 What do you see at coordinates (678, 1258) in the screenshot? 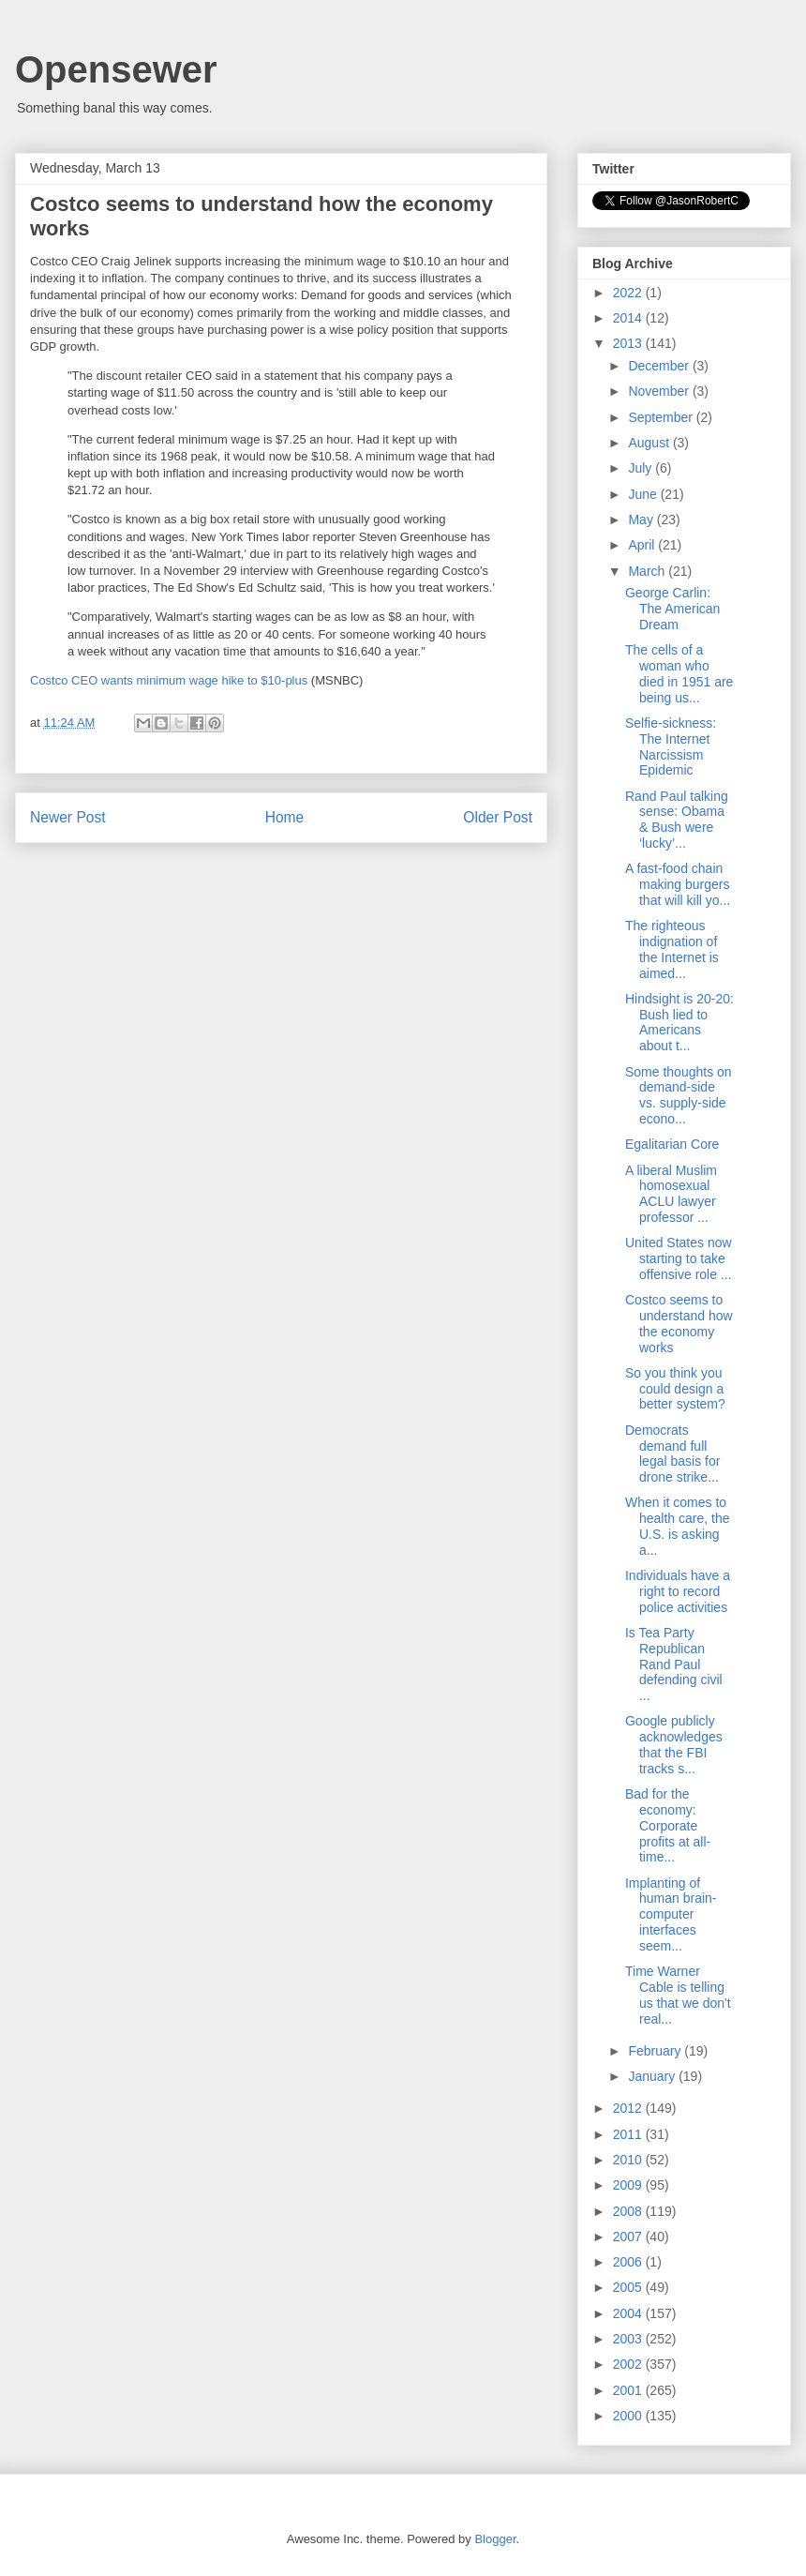
I see `United States now starting to take offensive role ...` at bounding box center [678, 1258].